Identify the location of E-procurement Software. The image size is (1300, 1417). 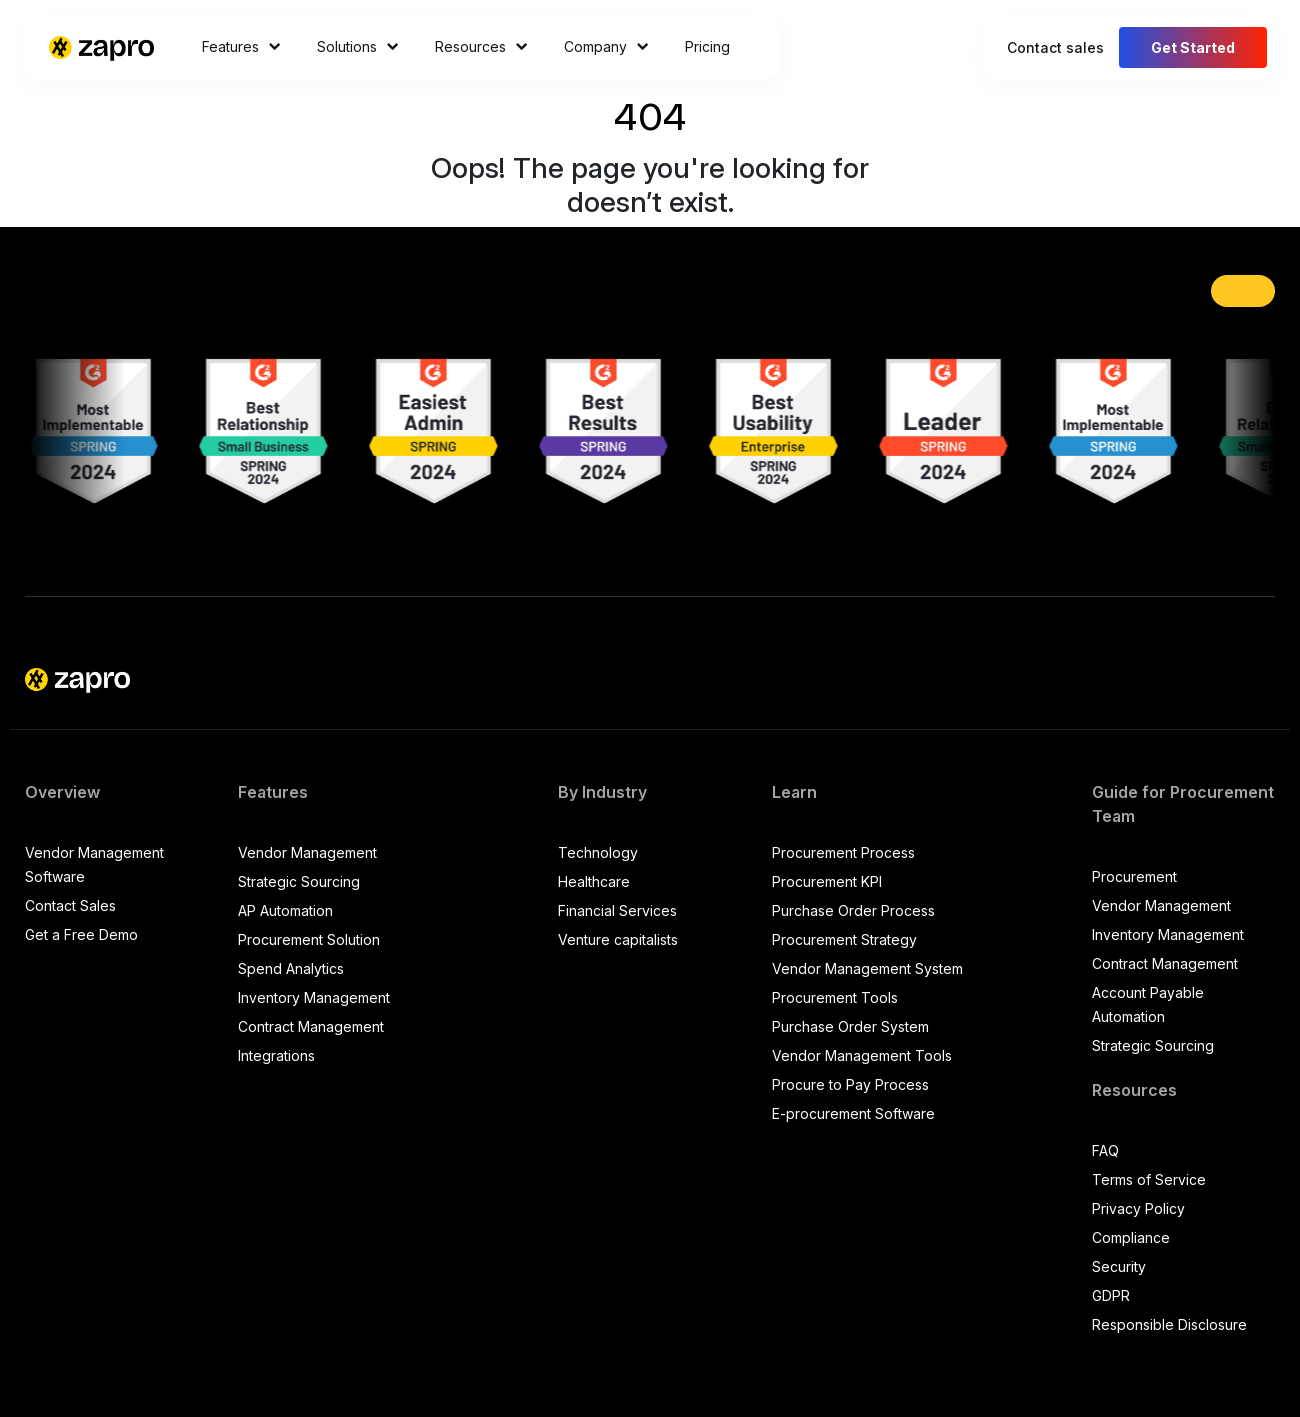
(853, 1113).